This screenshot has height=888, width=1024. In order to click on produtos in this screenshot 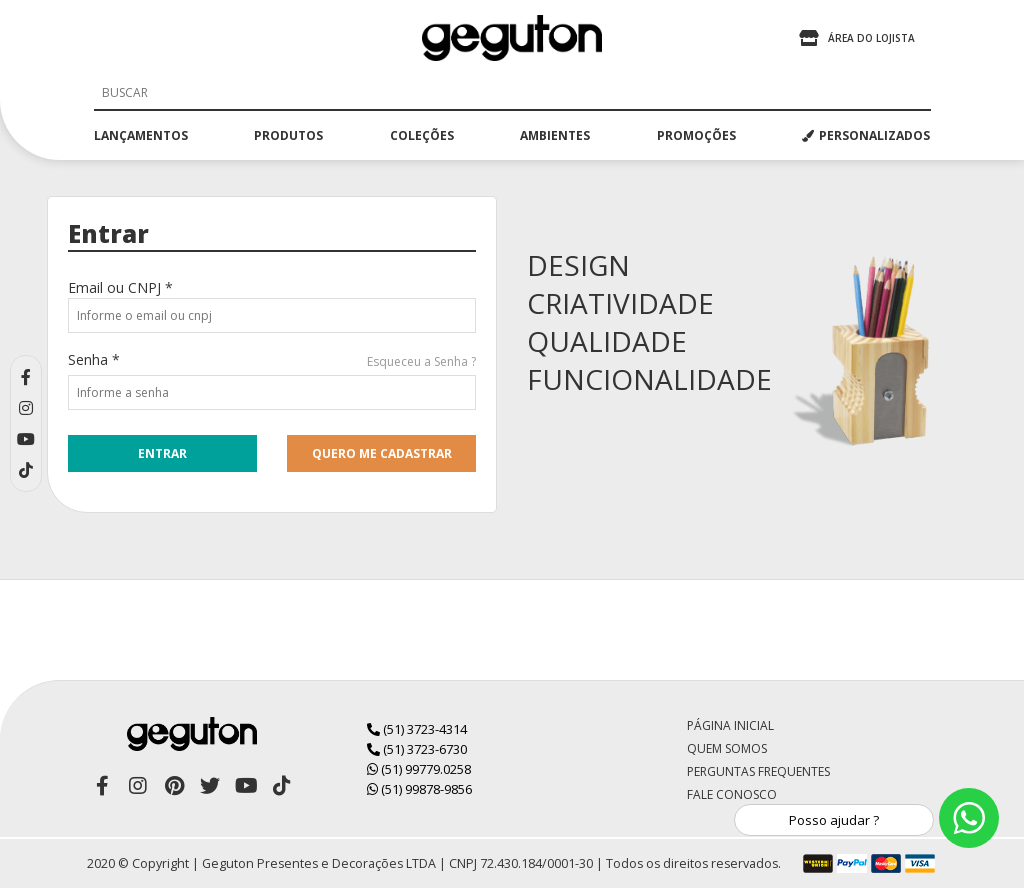, I will do `click(288, 135)`.